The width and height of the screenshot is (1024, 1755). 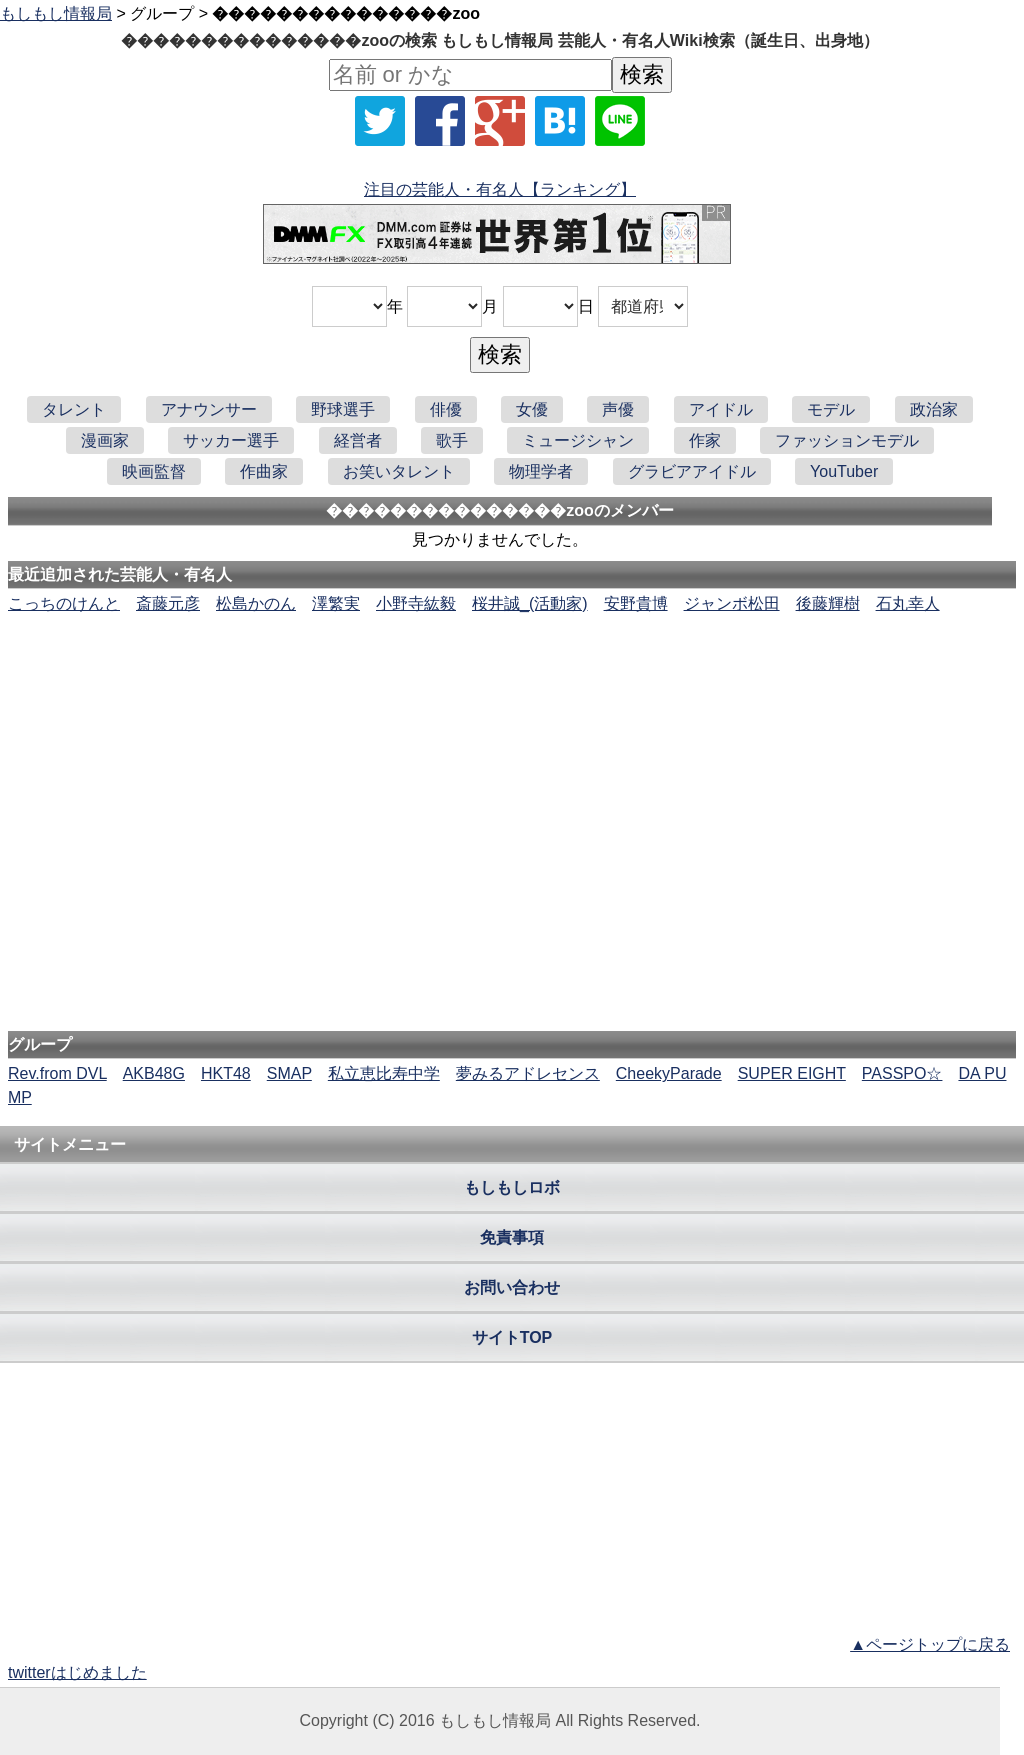 What do you see at coordinates (512, 1187) in the screenshot?
I see `もしもしロボ` at bounding box center [512, 1187].